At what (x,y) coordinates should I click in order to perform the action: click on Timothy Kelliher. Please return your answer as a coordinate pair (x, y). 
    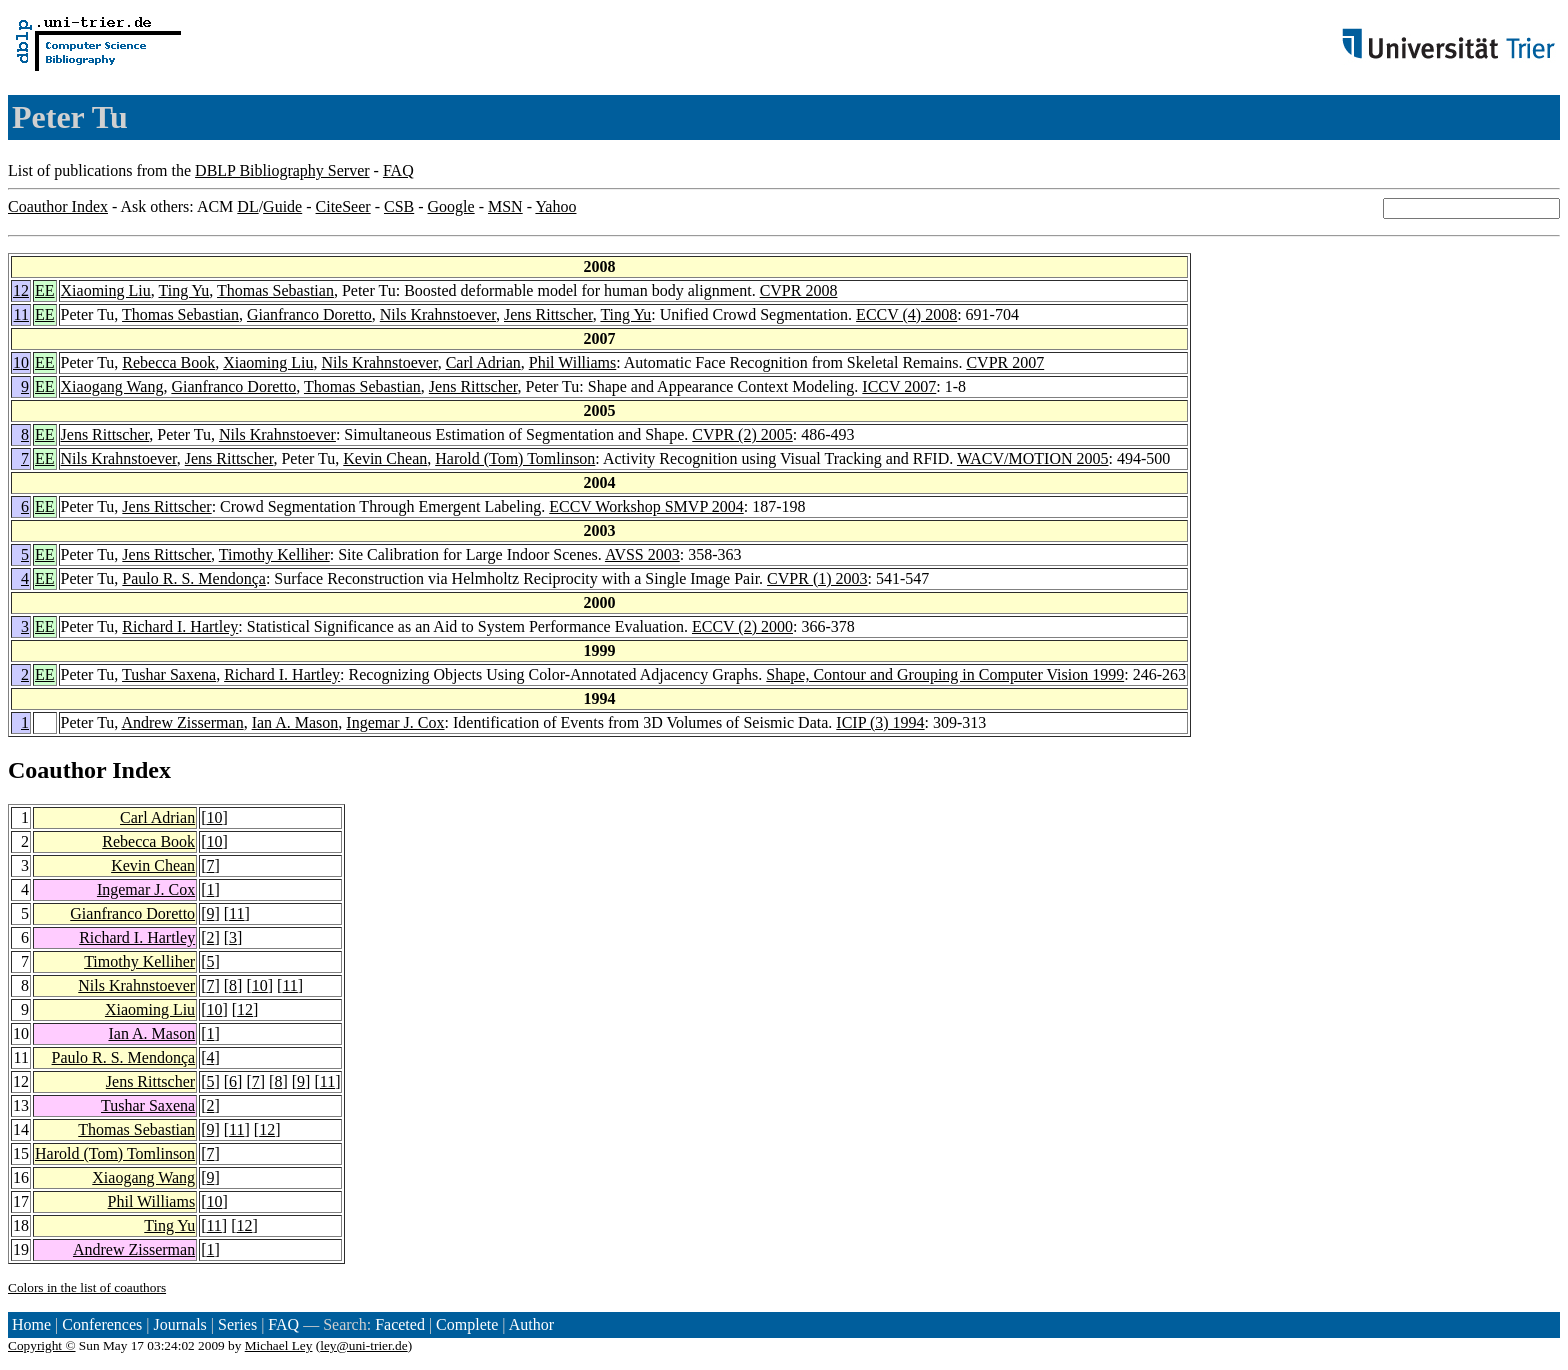
    Looking at the image, I should click on (274, 554).